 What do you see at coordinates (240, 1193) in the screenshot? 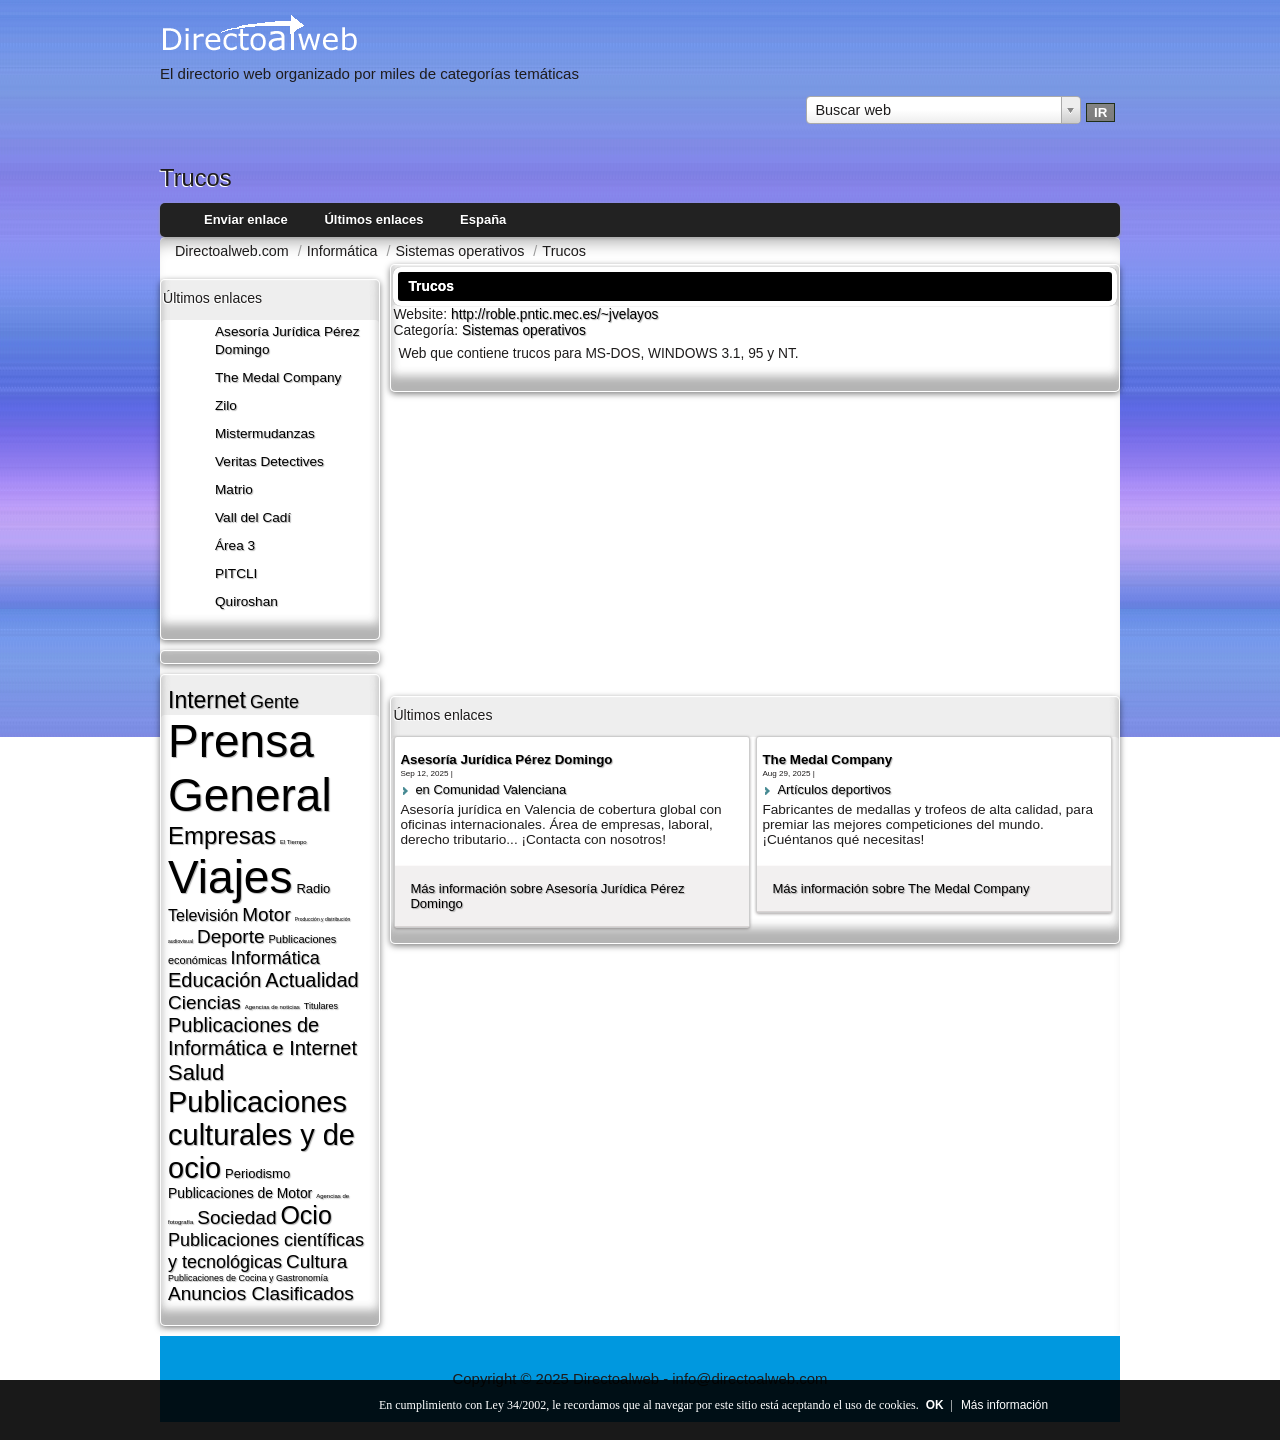
I see `Publicaciones de Motor` at bounding box center [240, 1193].